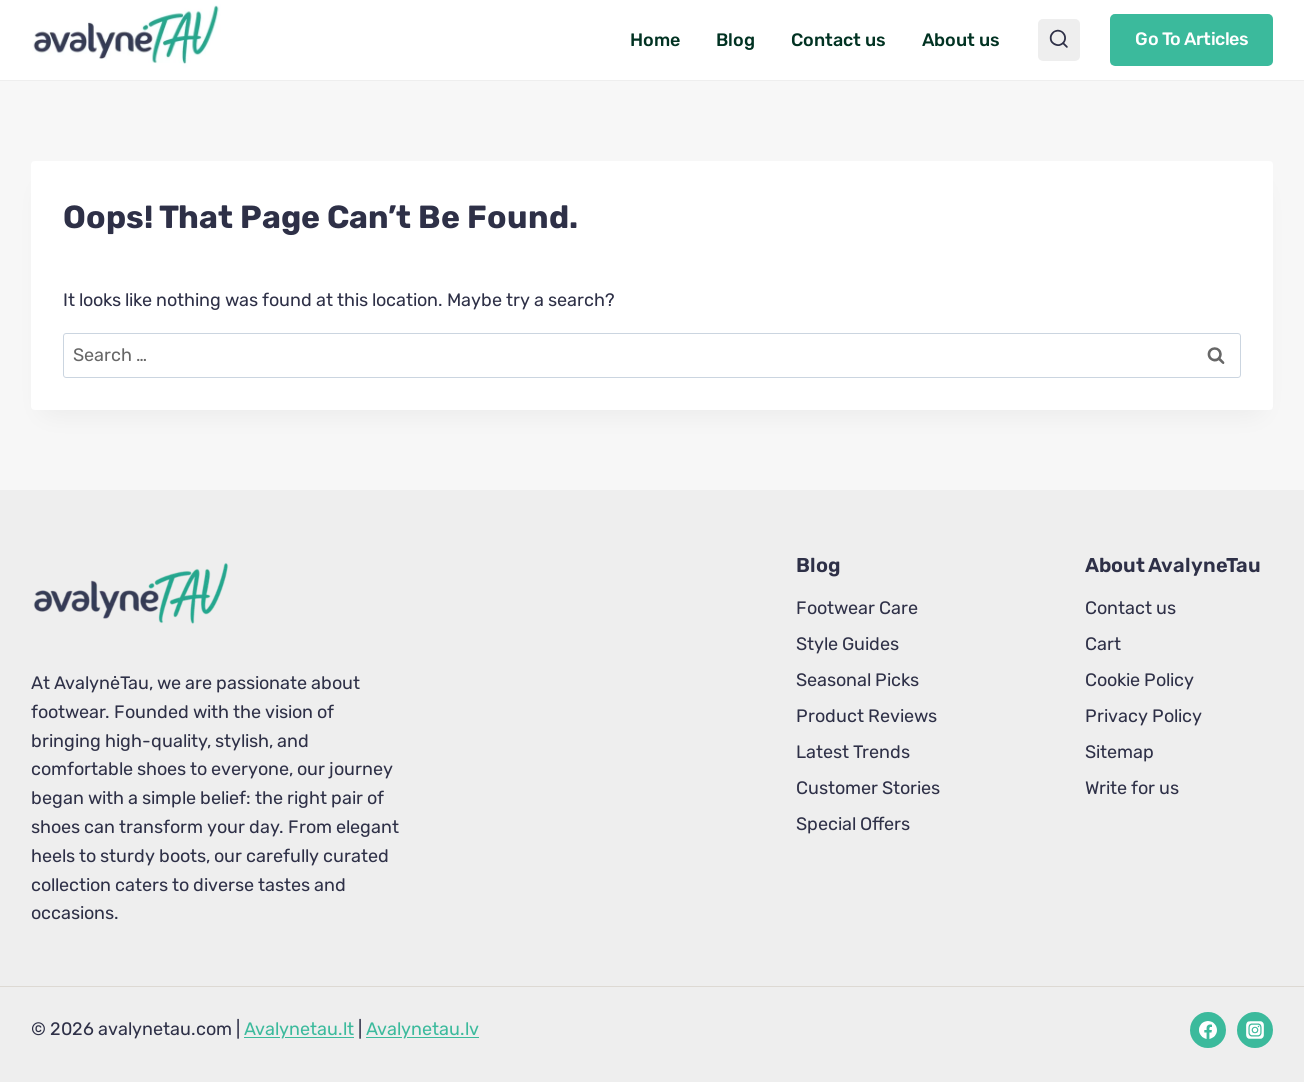  Describe the element at coordinates (868, 788) in the screenshot. I see `Customer Stories` at that location.